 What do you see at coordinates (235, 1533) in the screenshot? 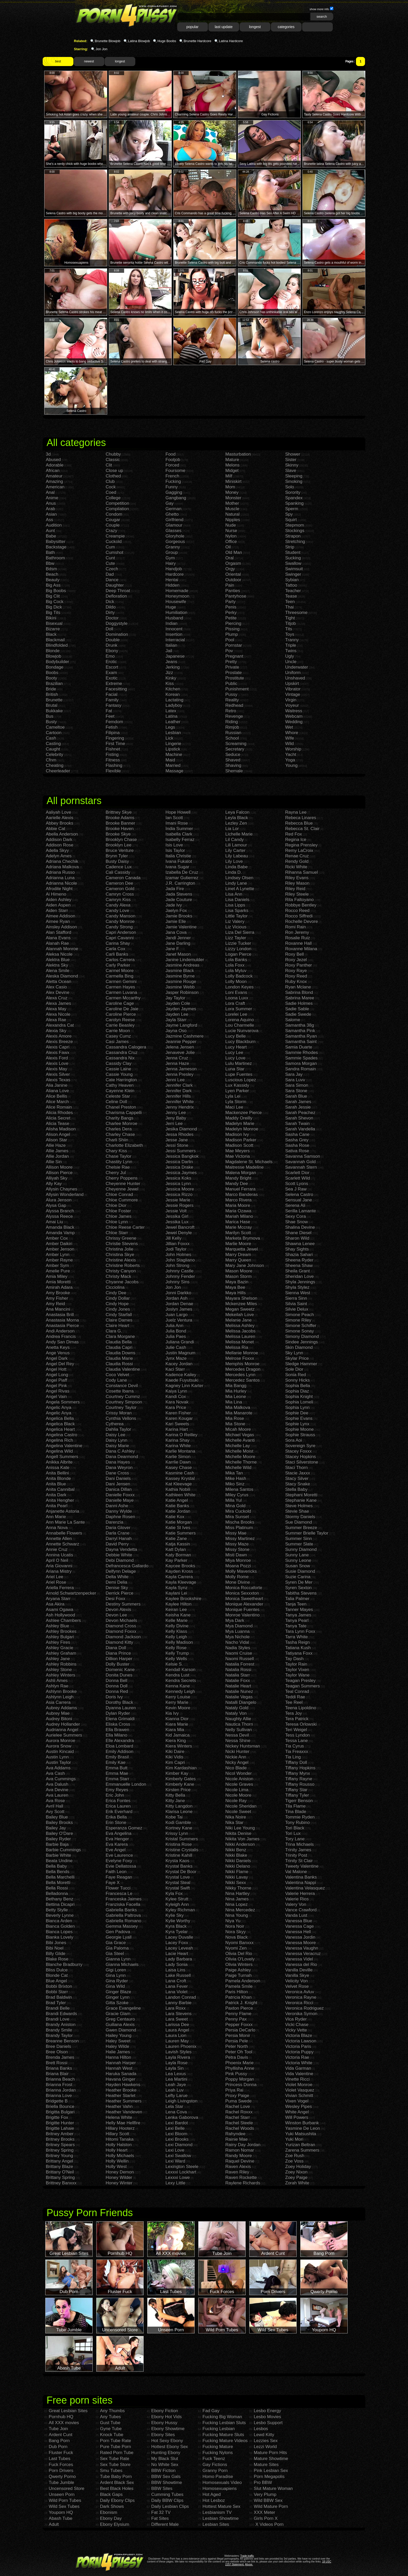
I see `Missy Mae` at bounding box center [235, 1533].